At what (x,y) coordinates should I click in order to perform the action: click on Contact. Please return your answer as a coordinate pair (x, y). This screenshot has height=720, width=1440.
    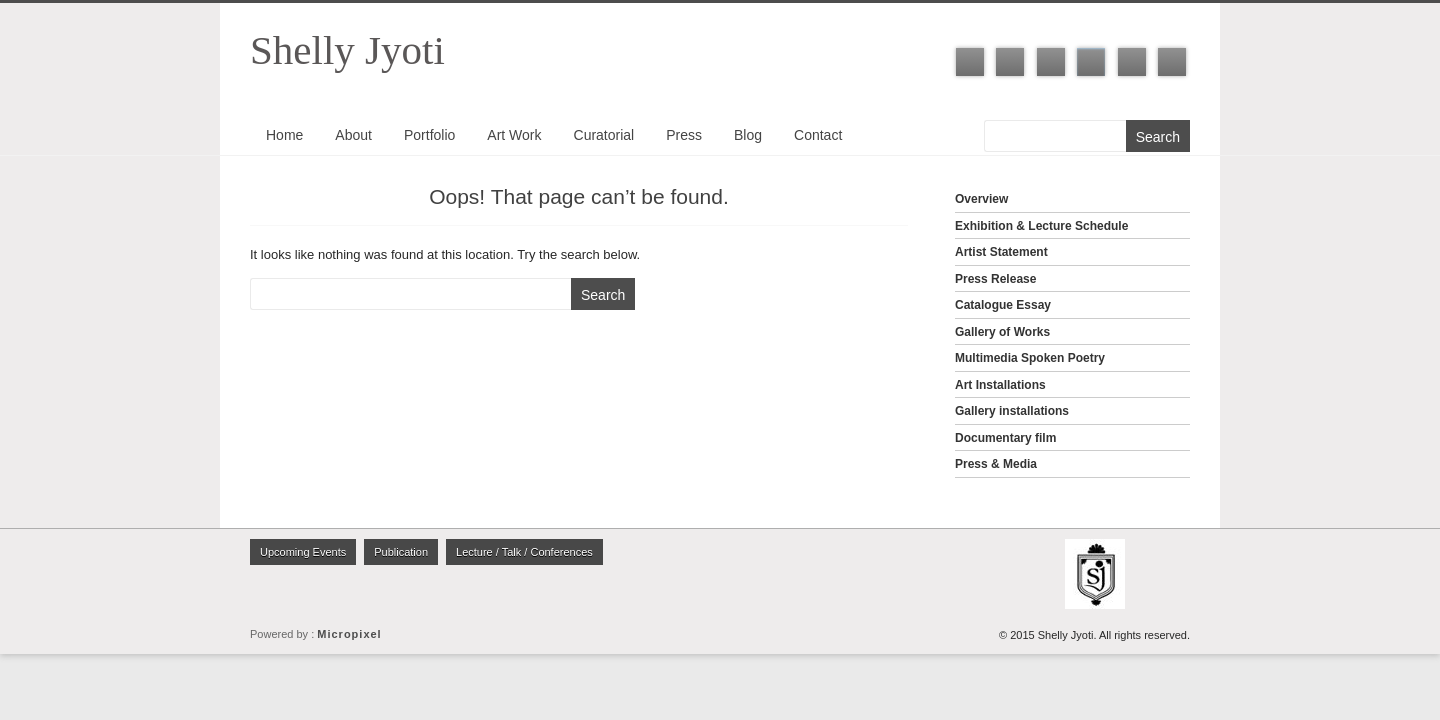
    Looking at the image, I should click on (818, 135).